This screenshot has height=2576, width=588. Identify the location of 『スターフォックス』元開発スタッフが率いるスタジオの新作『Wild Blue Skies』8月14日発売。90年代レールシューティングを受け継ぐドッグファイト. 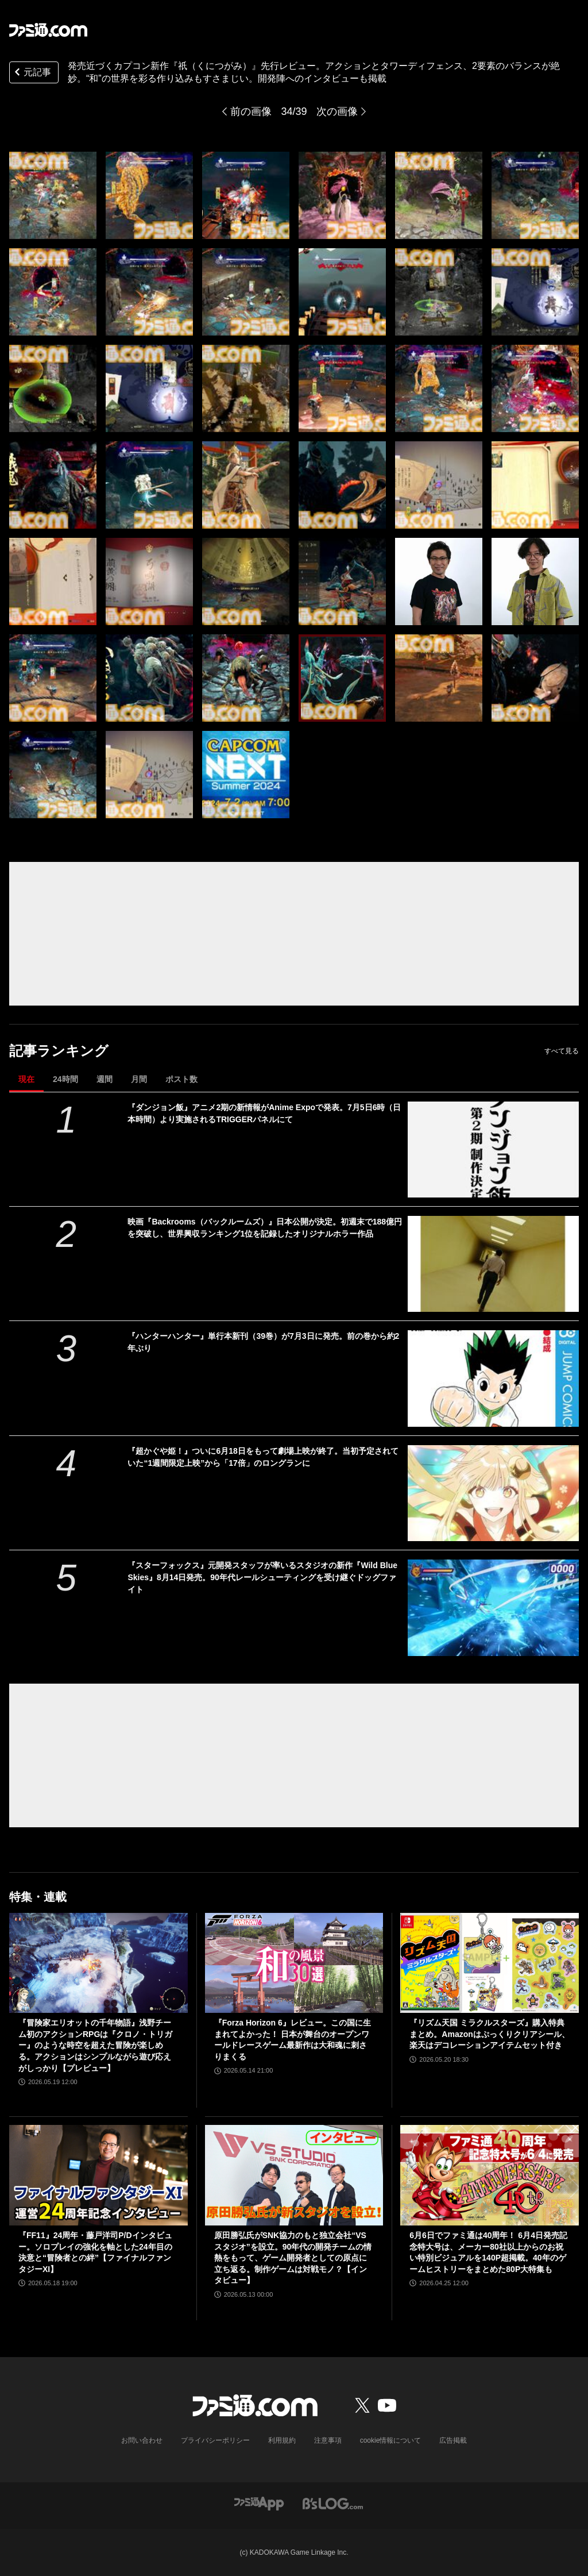
(262, 1577).